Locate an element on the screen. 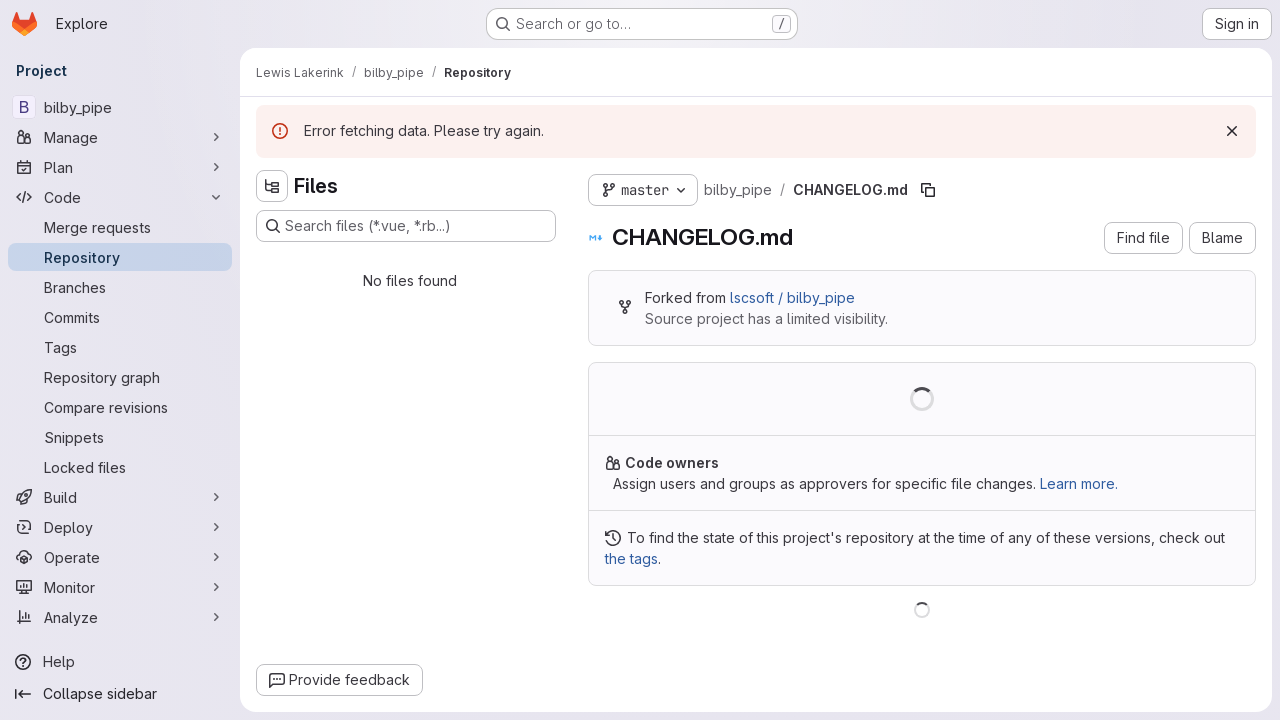 The image size is (1280, 720). [Build] is located at coordinates (120, 497).